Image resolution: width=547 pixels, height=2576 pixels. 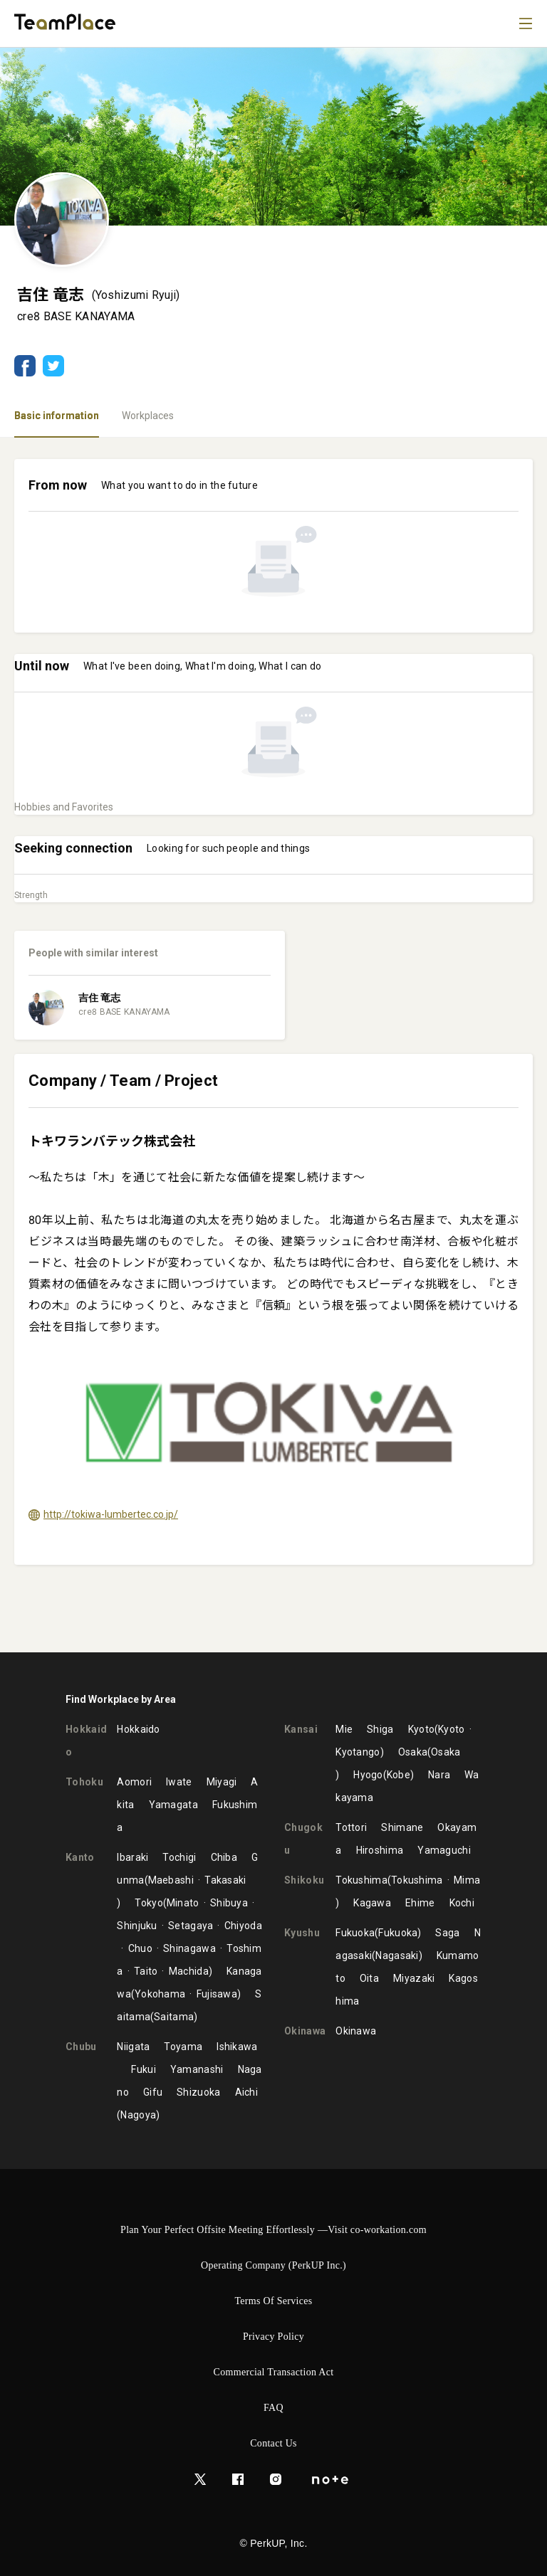 What do you see at coordinates (462, 1903) in the screenshot?
I see `Kochi` at bounding box center [462, 1903].